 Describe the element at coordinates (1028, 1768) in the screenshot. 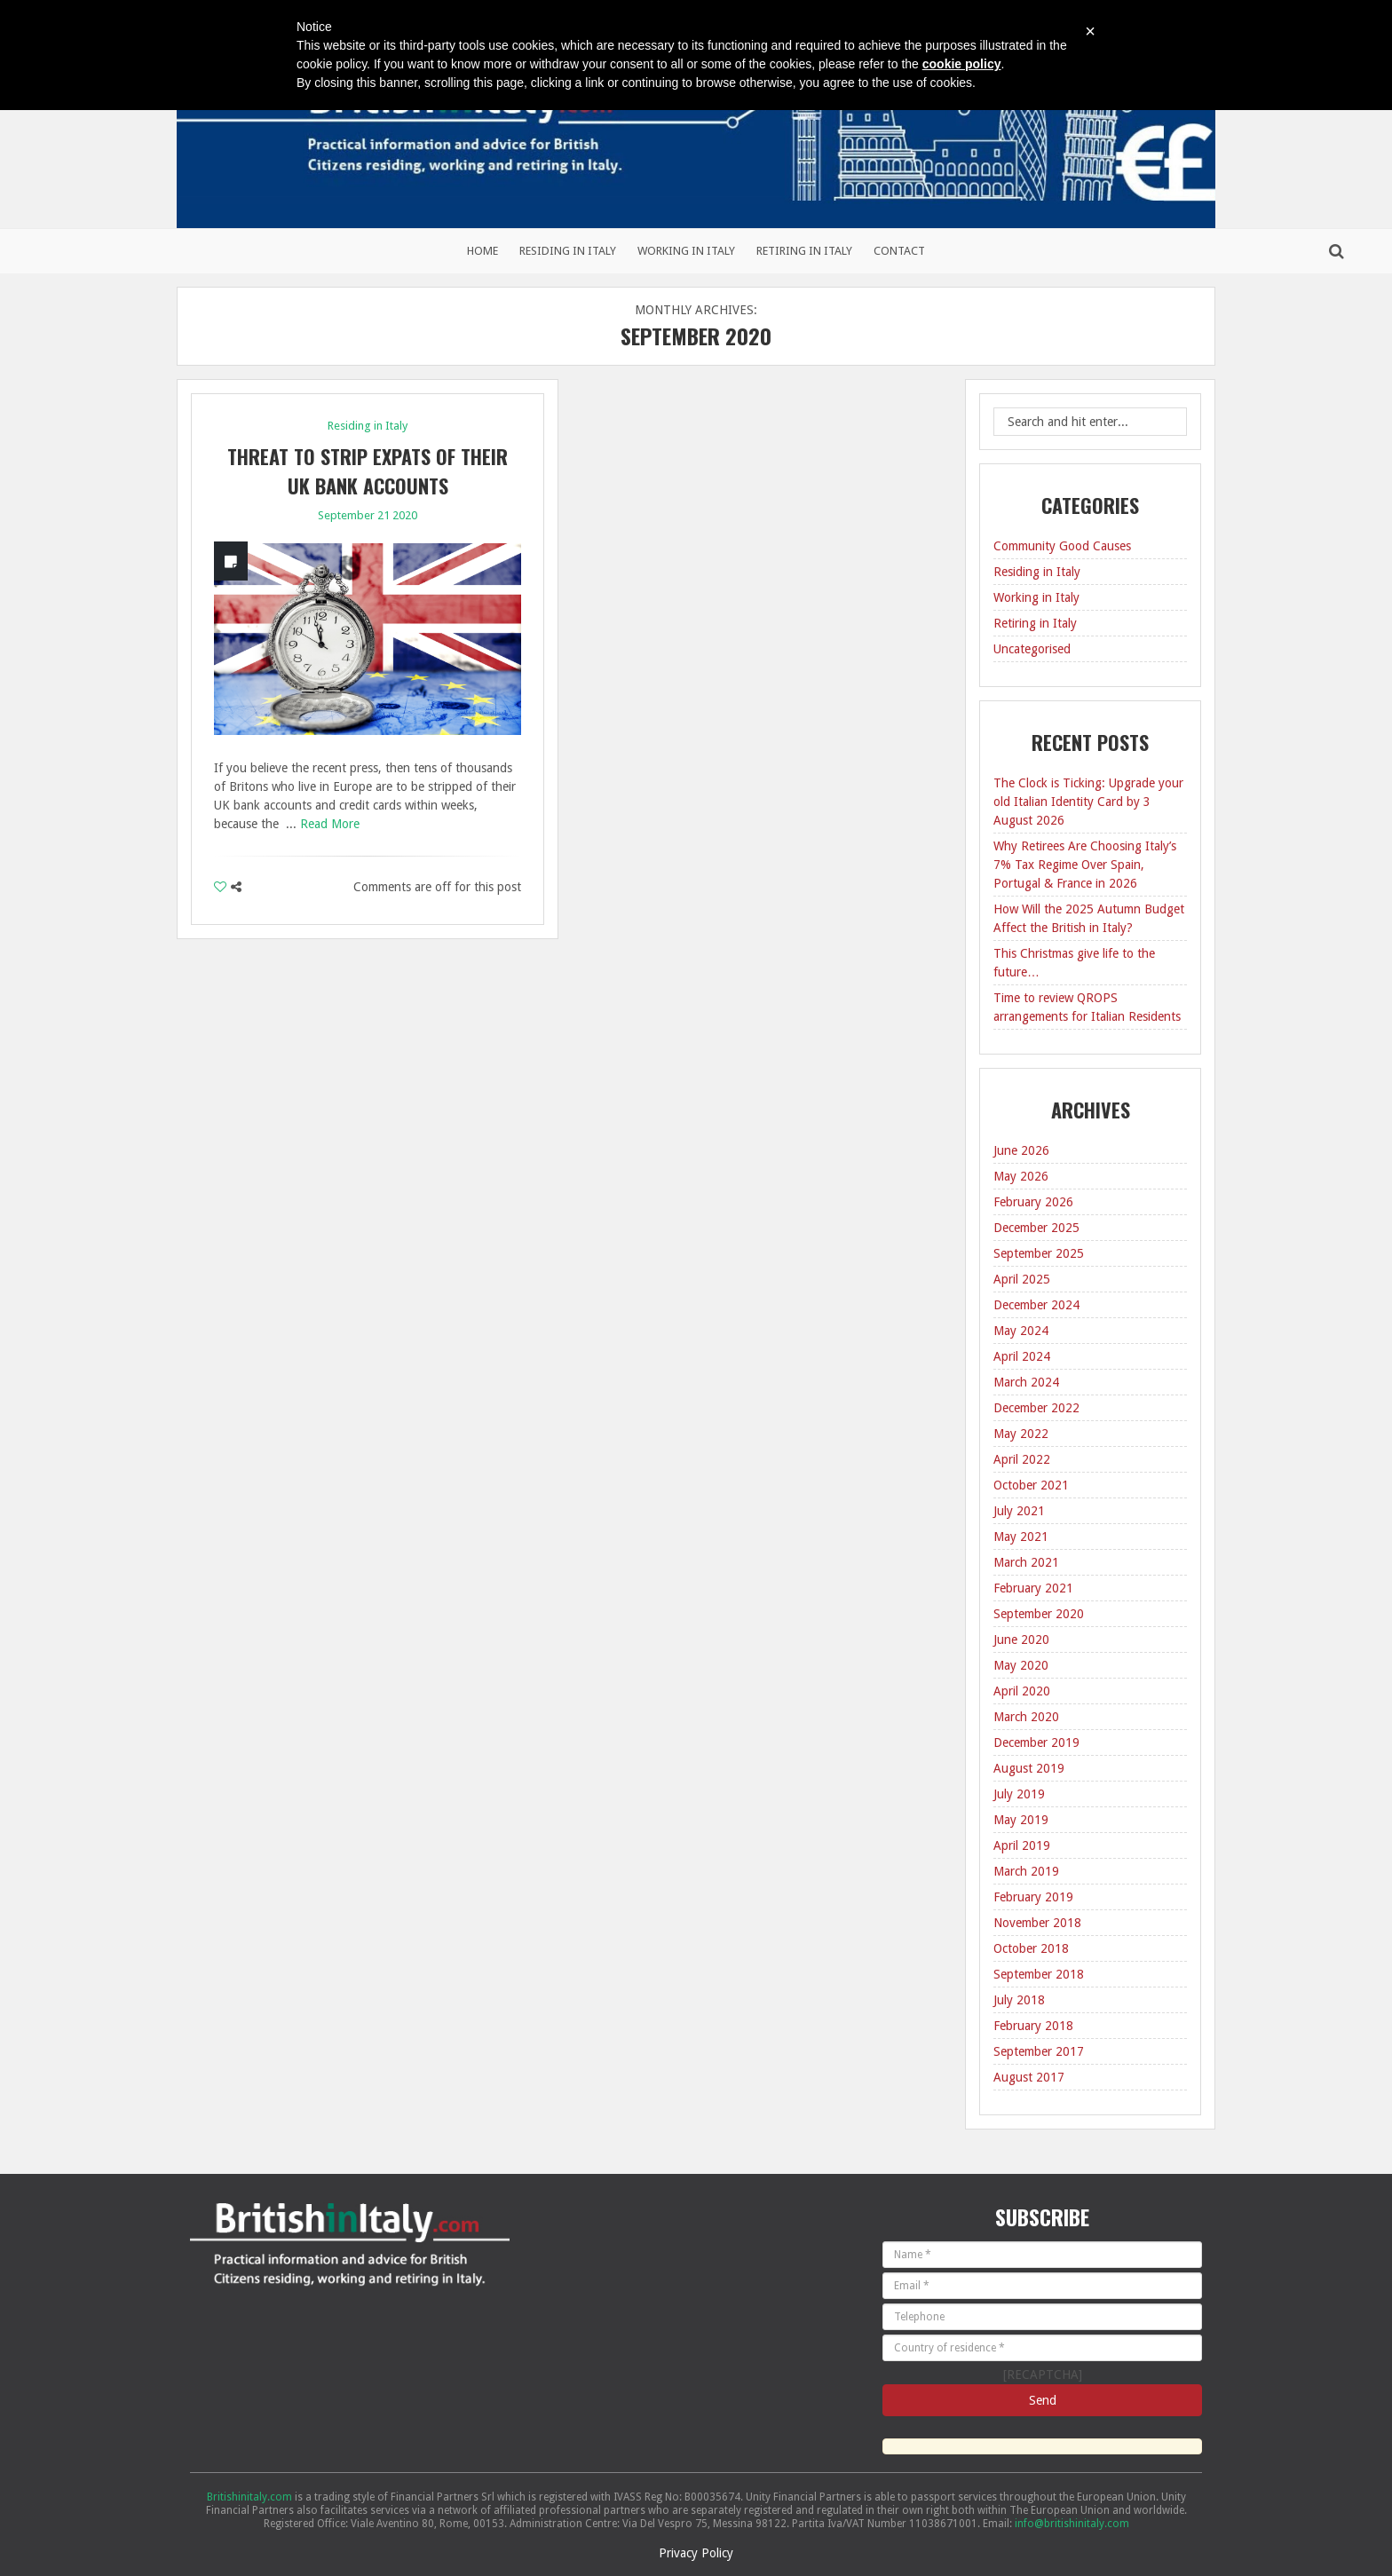

I see `August 2019` at that location.